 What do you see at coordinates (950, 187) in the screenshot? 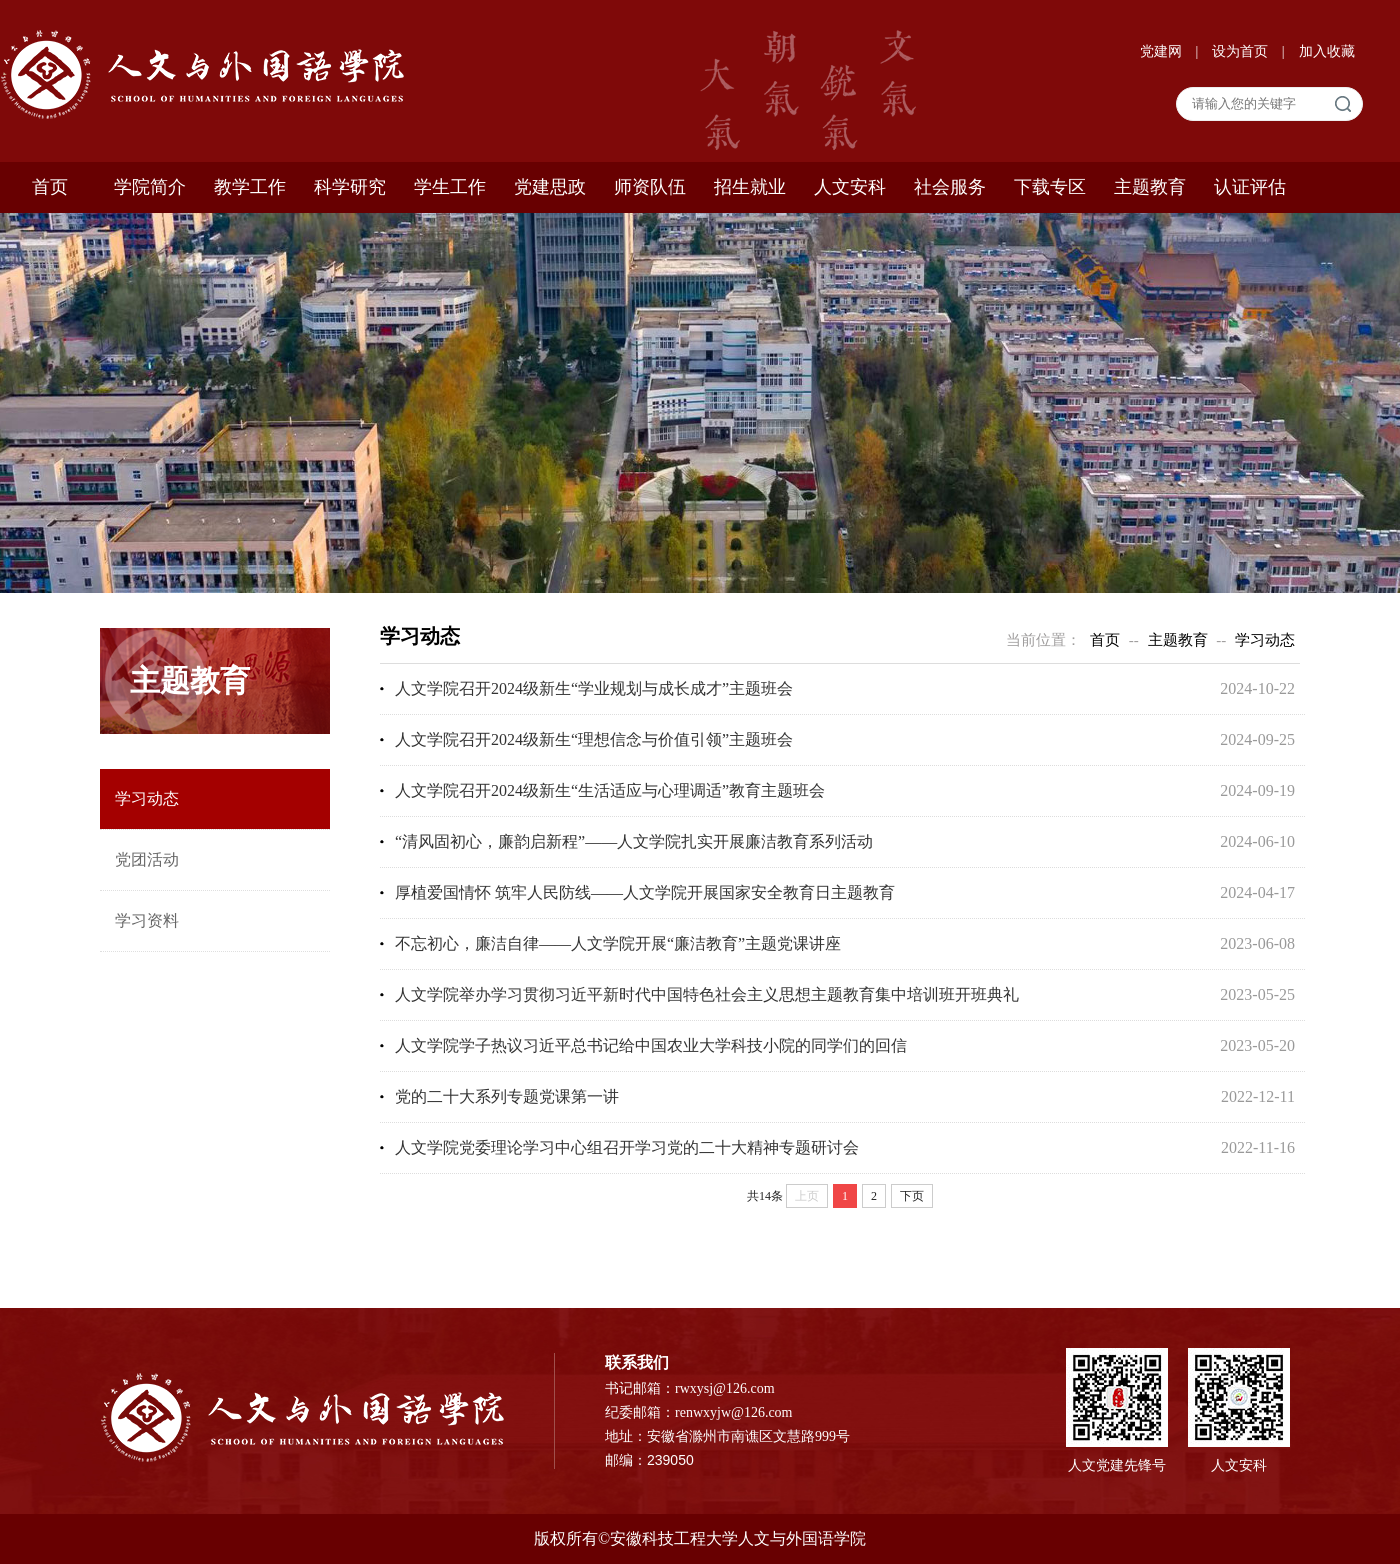
I see `社会服务` at bounding box center [950, 187].